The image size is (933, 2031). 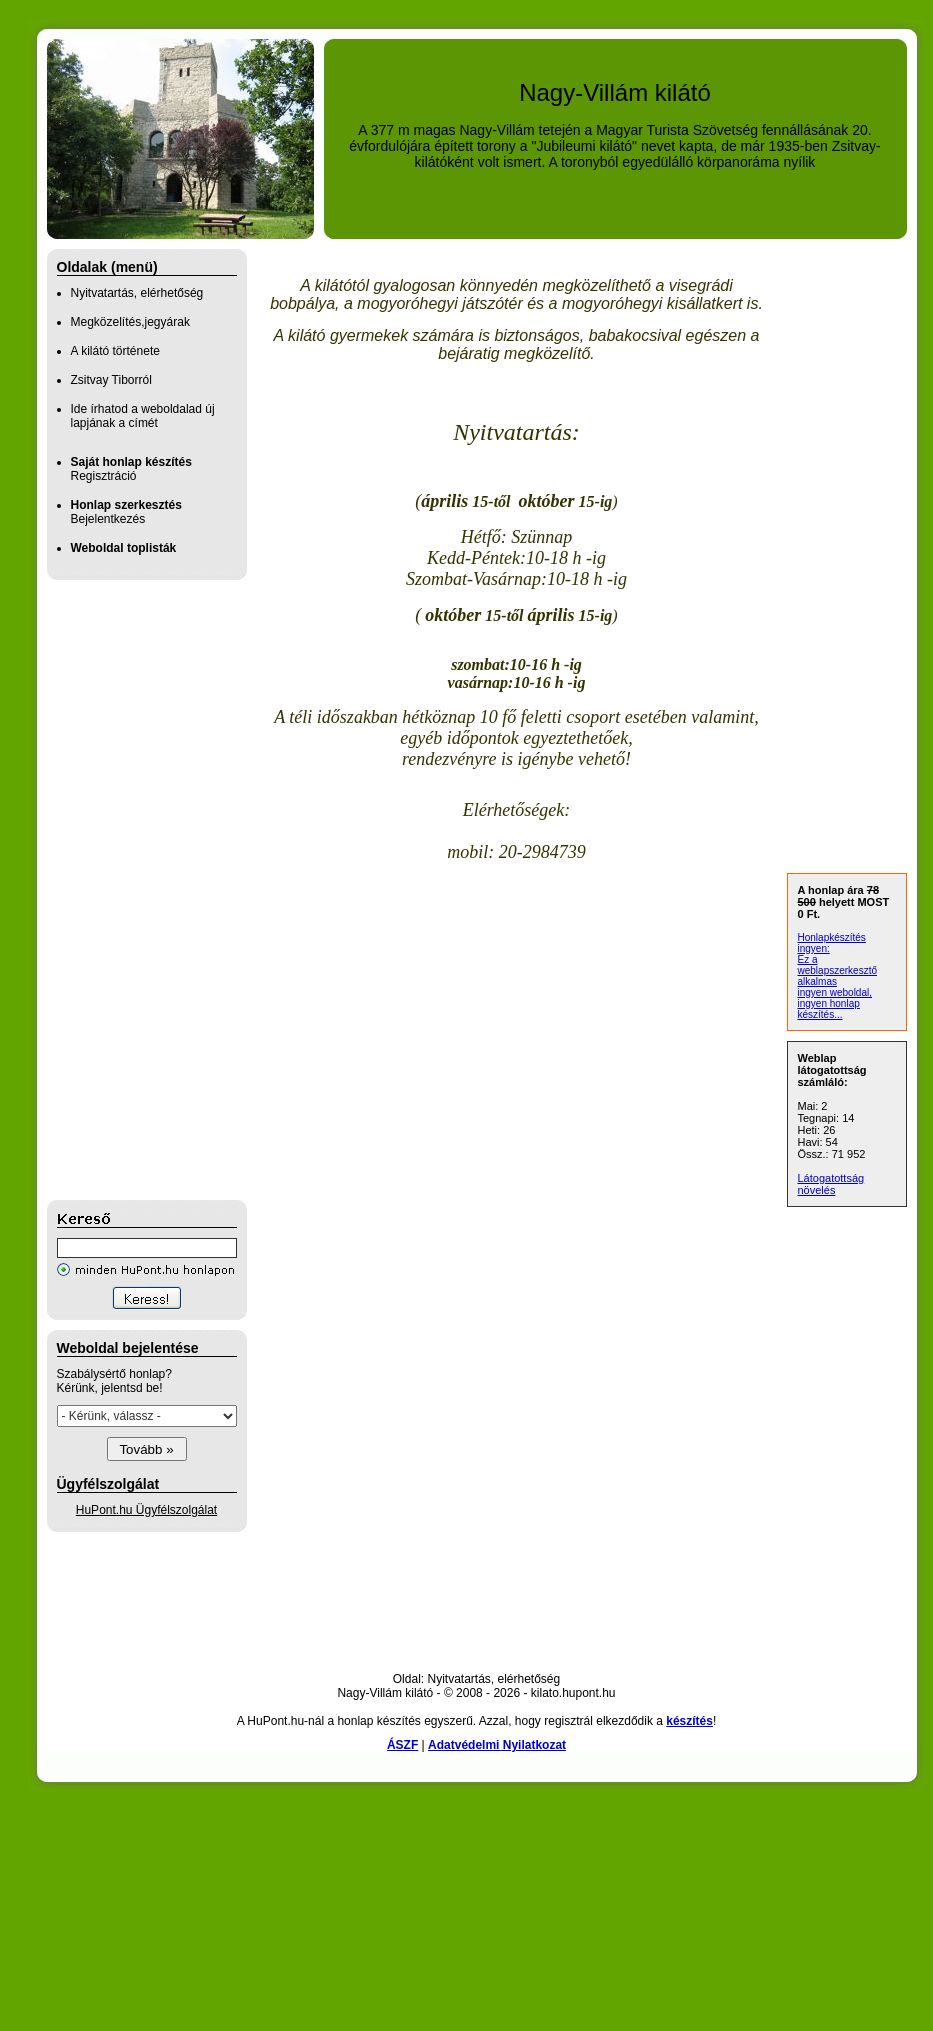 I want to click on Adatvédelmi Nyilatkozat, so click(x=497, y=1745).